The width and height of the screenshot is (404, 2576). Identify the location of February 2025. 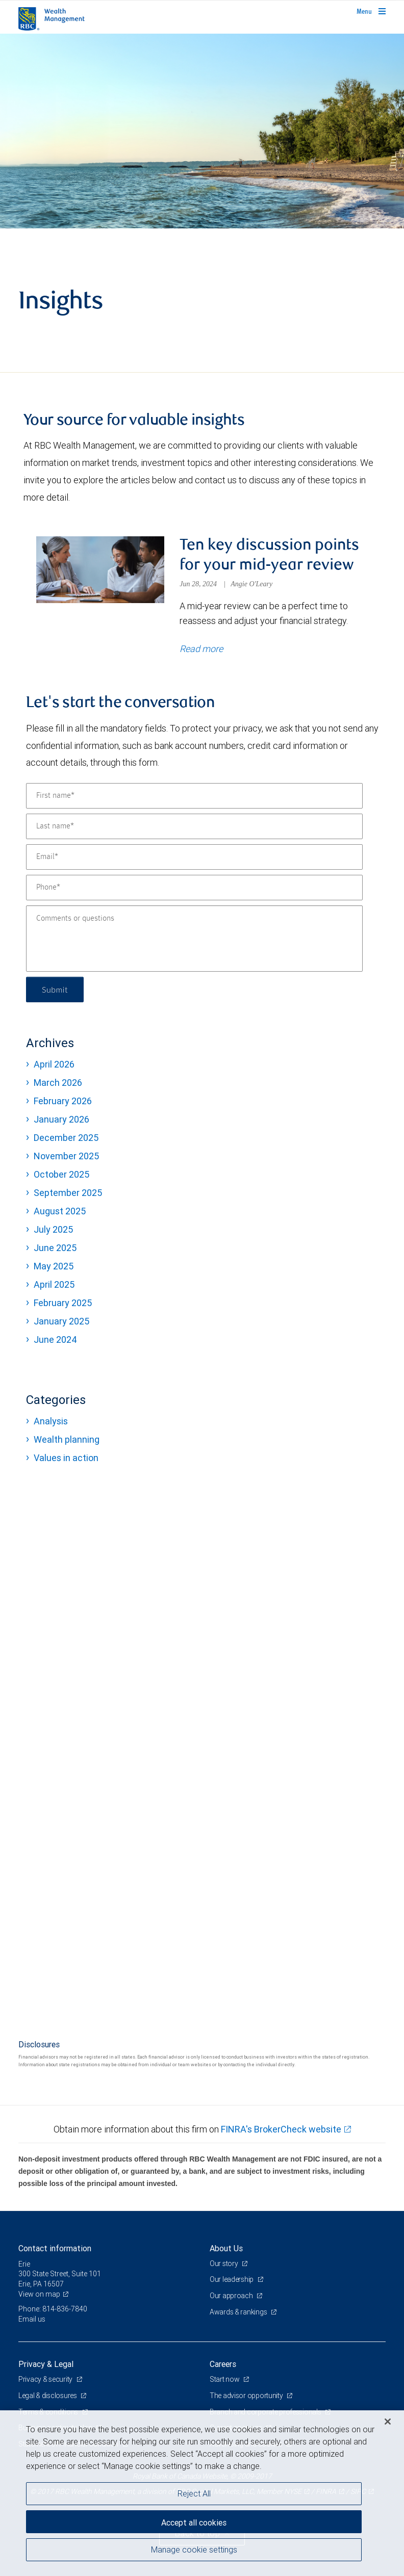
(63, 1303).